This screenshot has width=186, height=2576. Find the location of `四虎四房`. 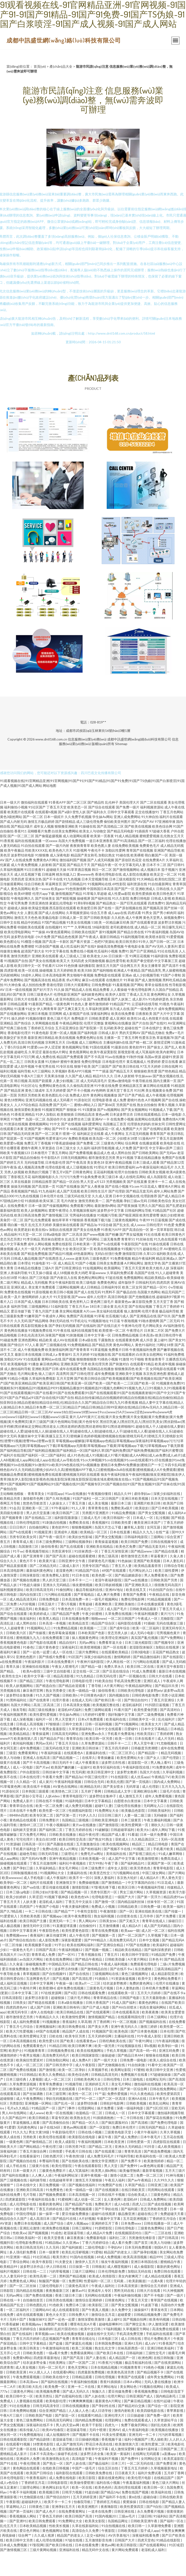

四虎四房 is located at coordinates (163, 1282).